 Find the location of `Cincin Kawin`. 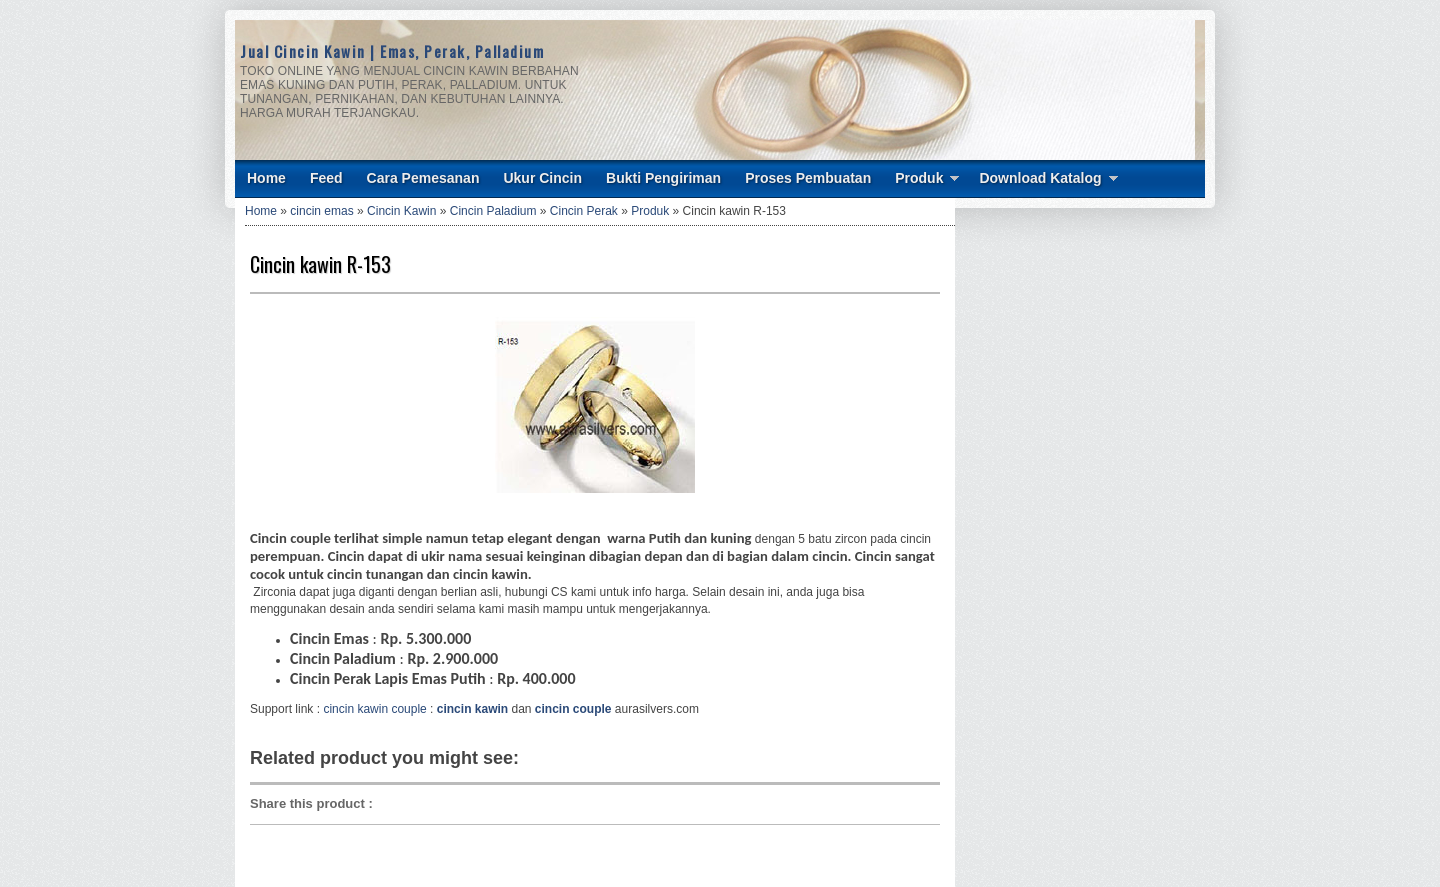

Cincin Kawin is located at coordinates (401, 211).